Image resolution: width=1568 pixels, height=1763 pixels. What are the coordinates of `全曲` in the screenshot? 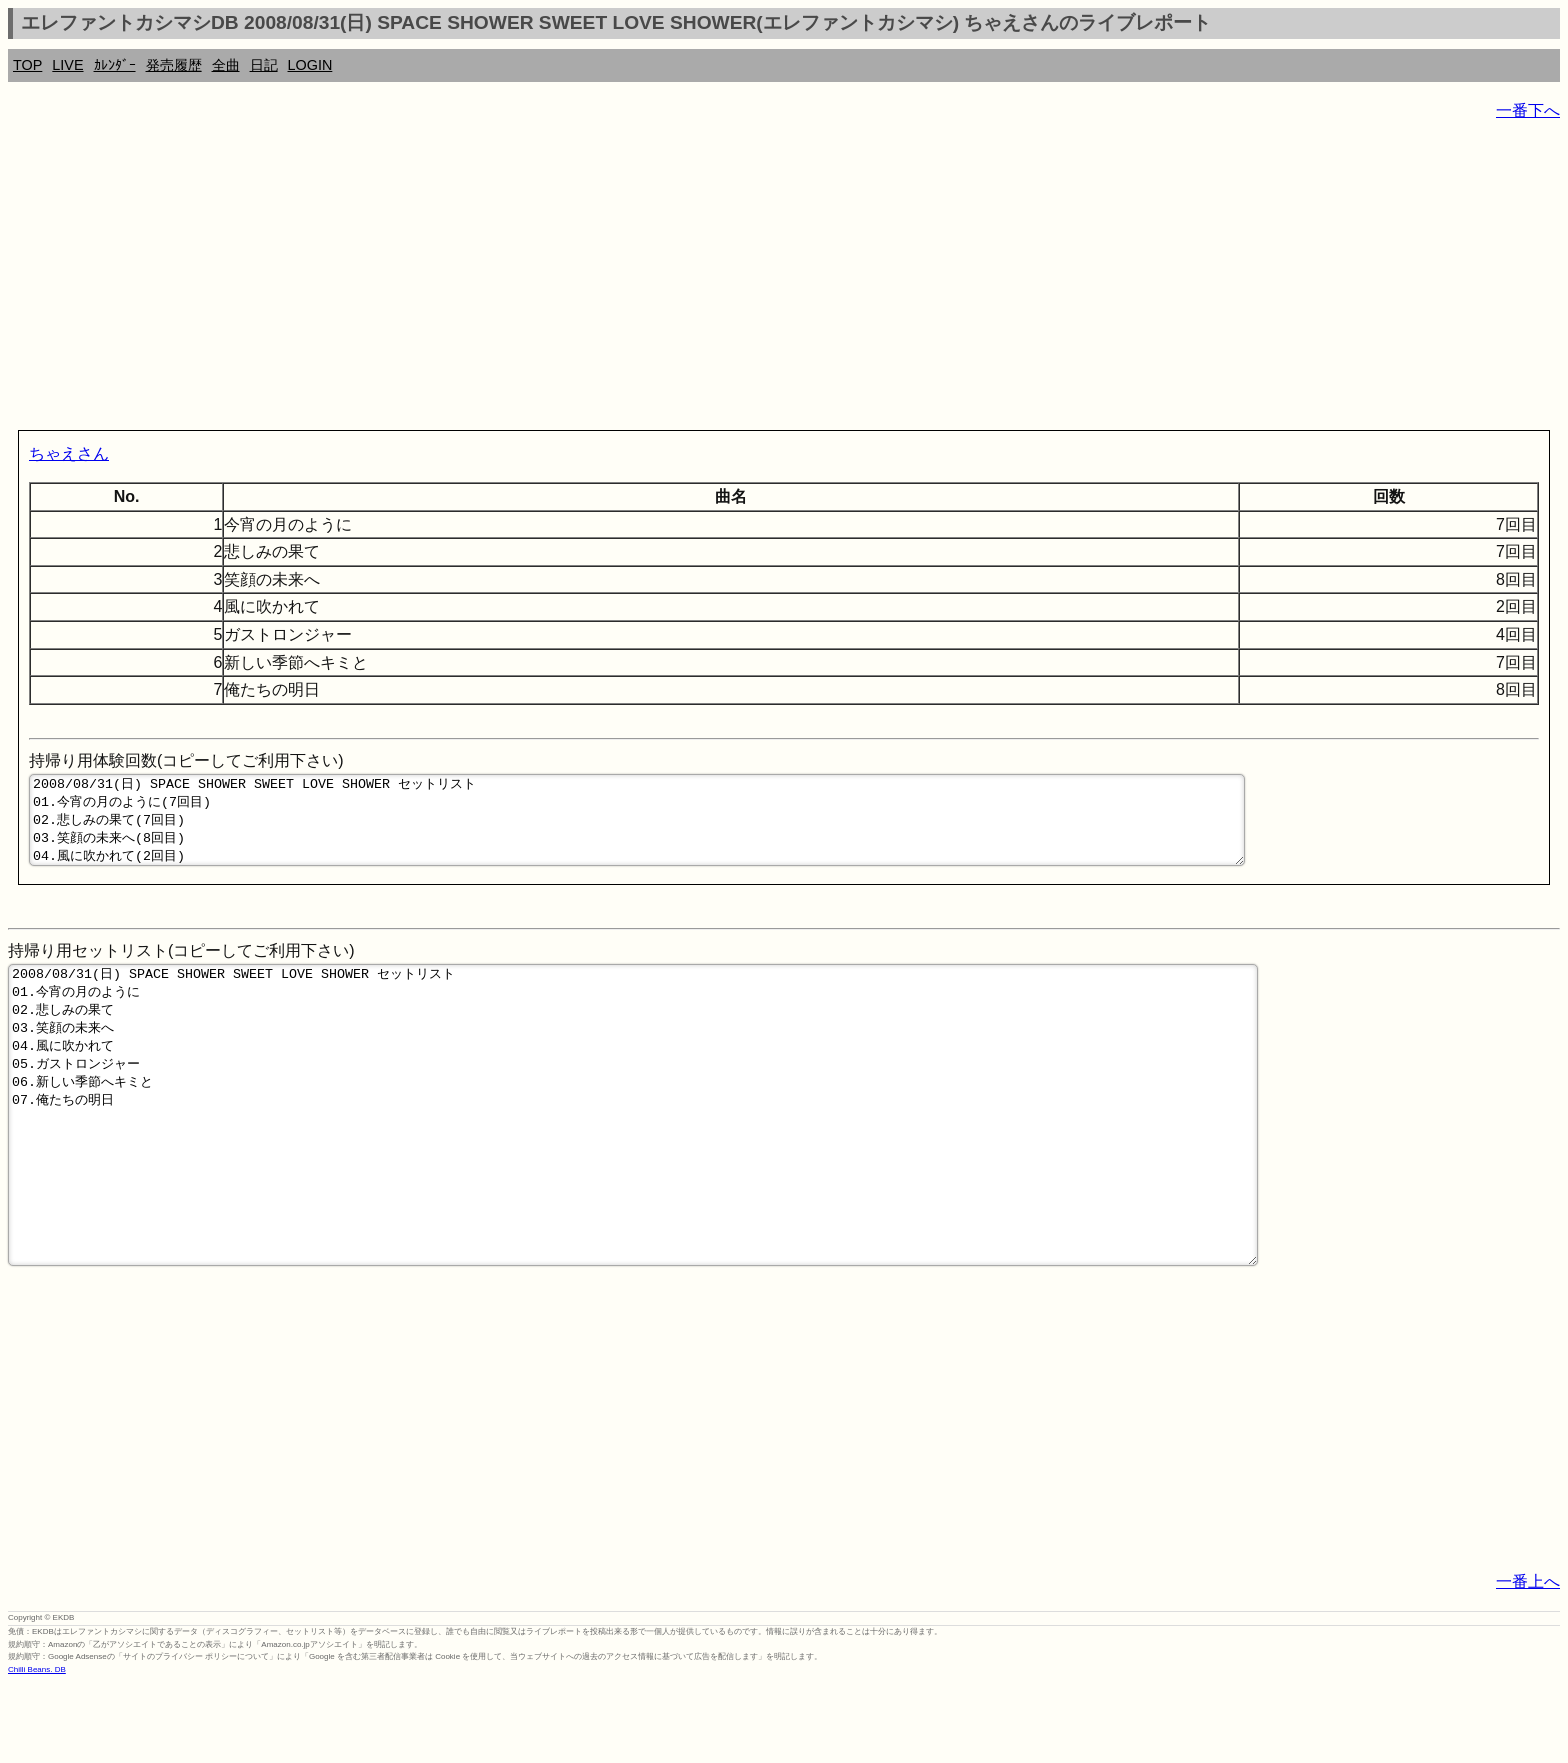 It's located at (226, 65).